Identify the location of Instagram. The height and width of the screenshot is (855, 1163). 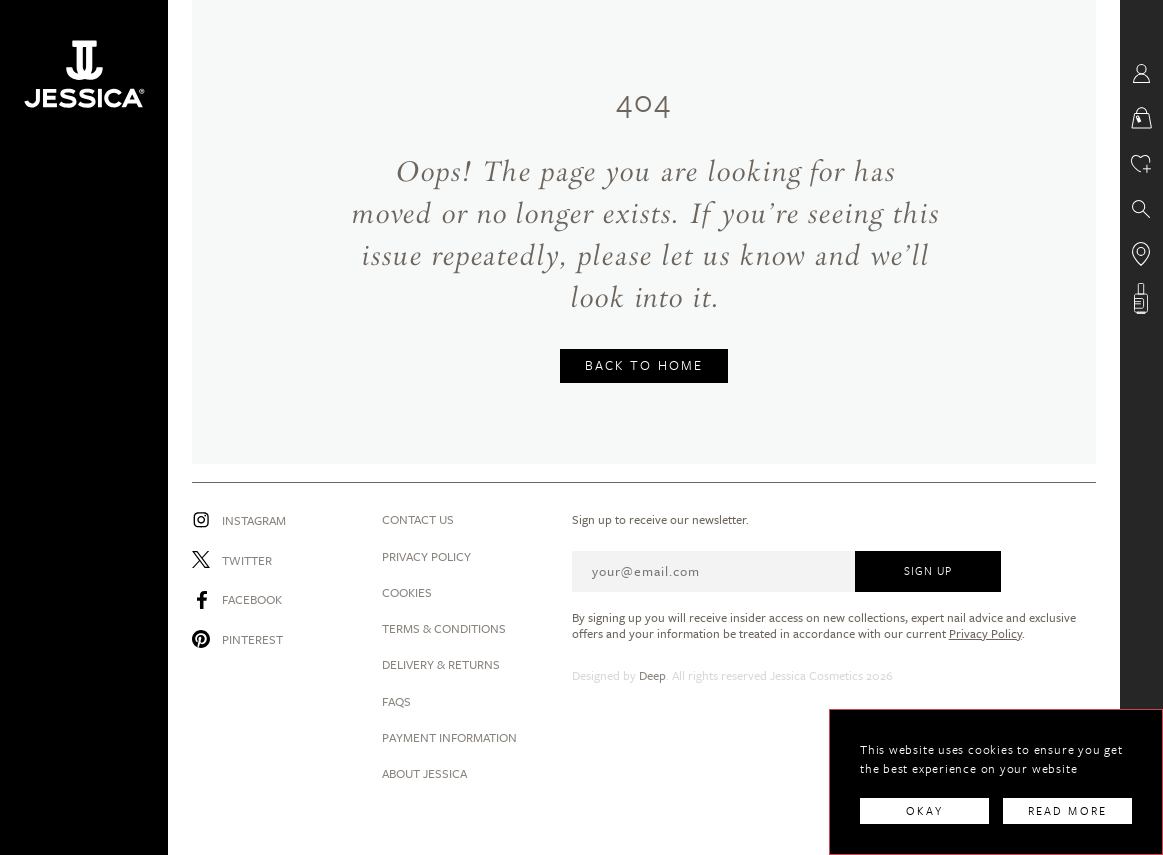
(254, 520).